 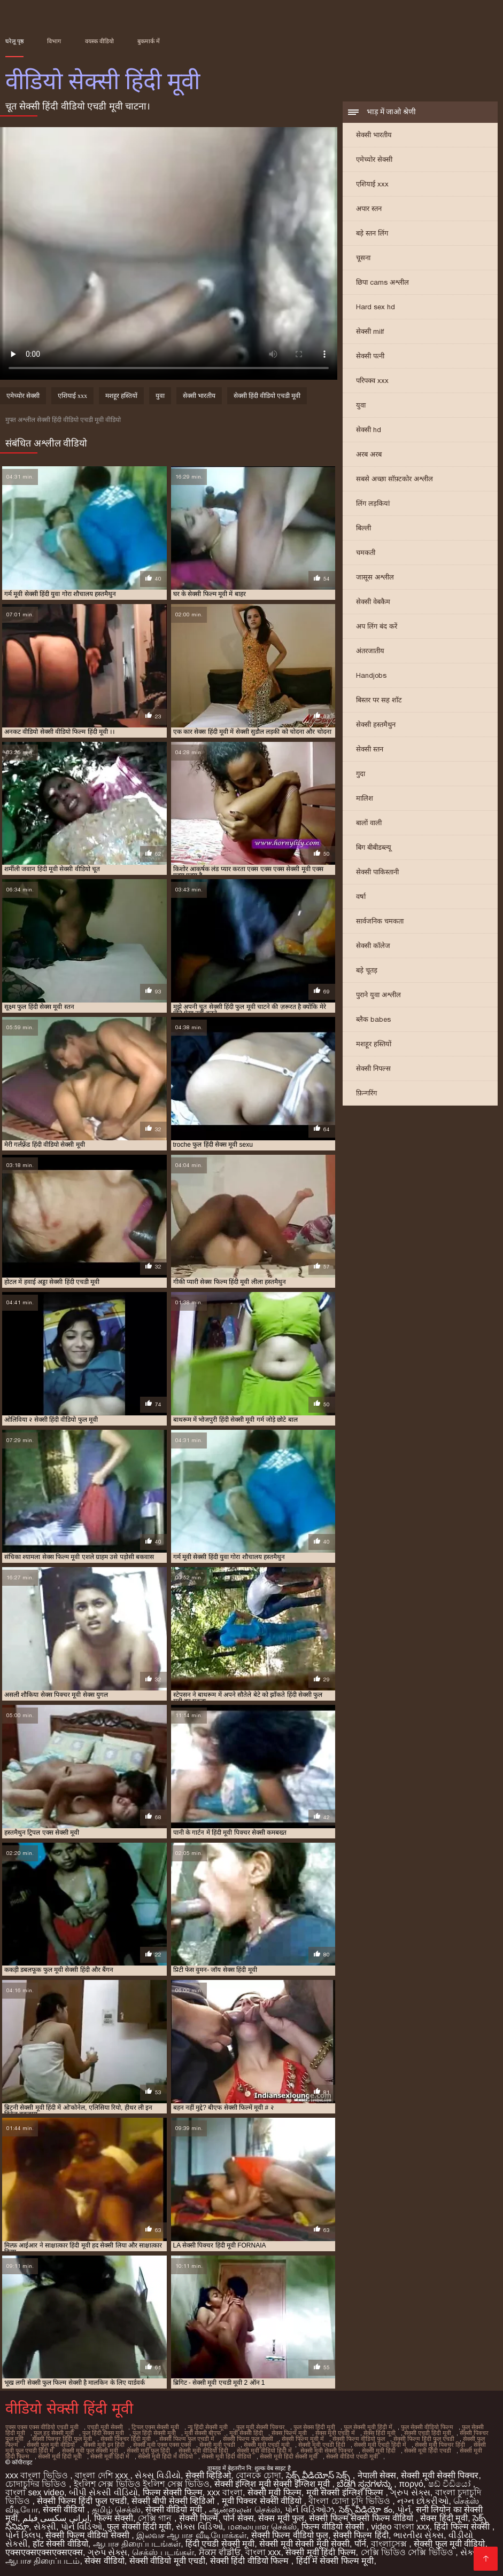 What do you see at coordinates (14, 41) in the screenshot?
I see `घरेलू पृष्ठ` at bounding box center [14, 41].